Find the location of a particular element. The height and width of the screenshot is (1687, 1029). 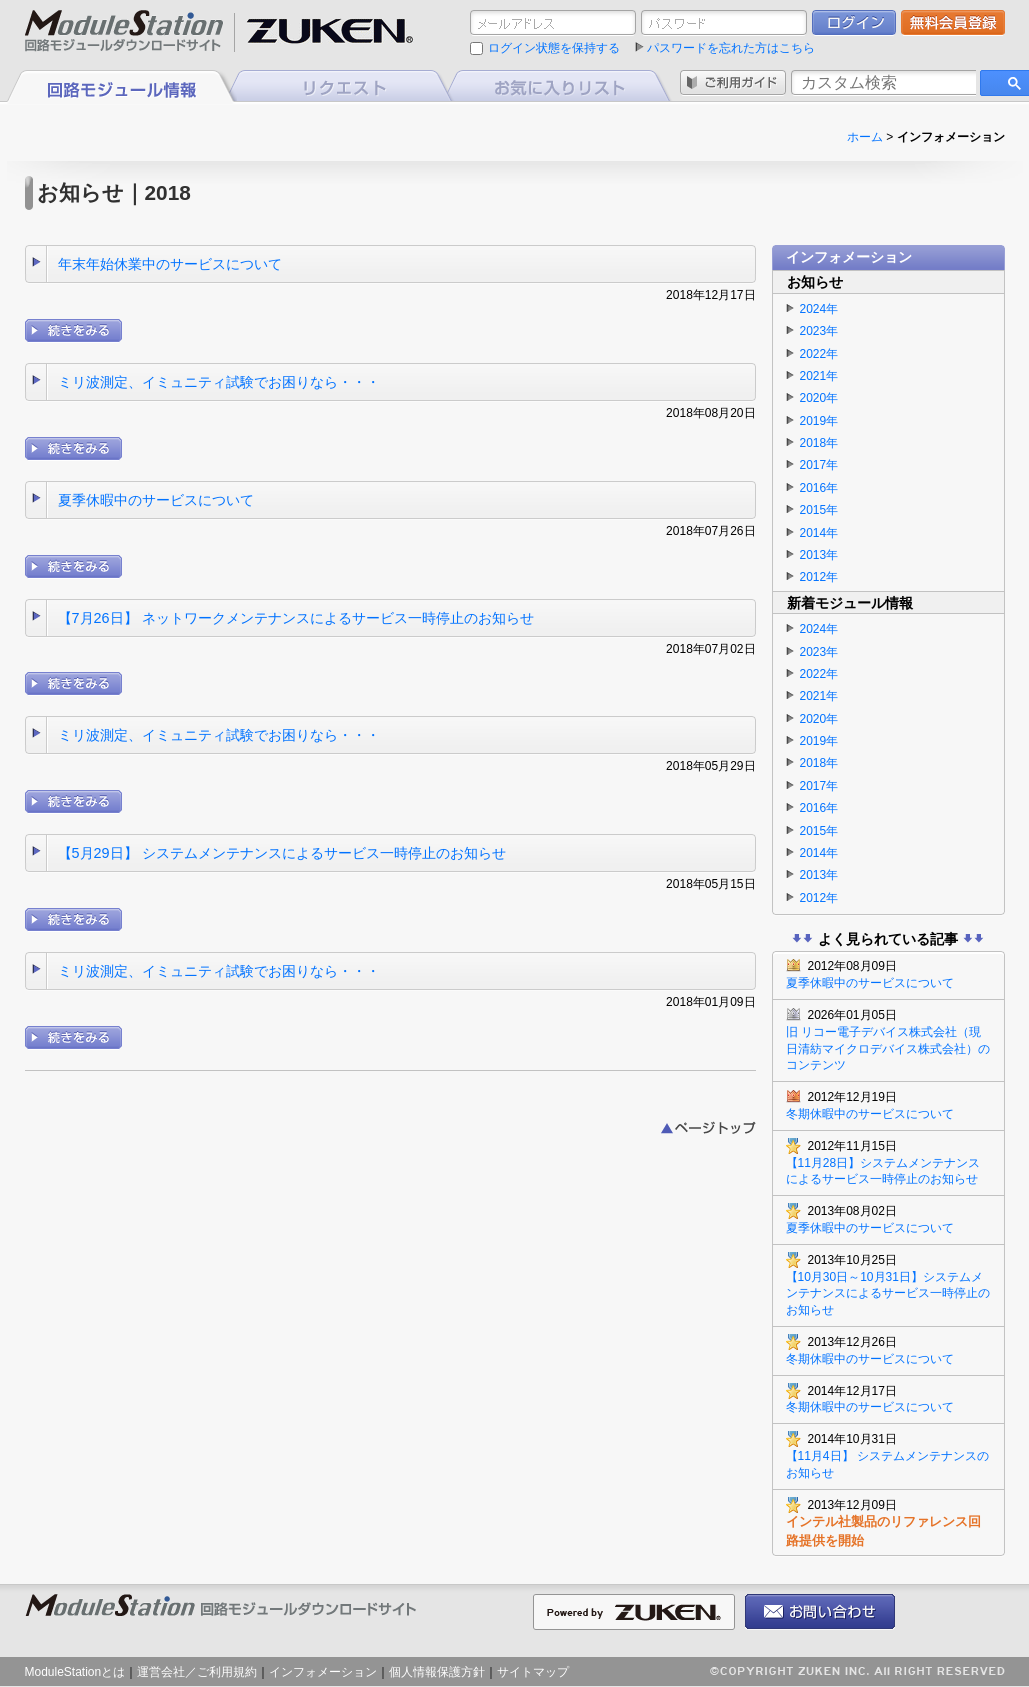

ミリ波測定、イミュニティ試験でお困りなら・・・ is located at coordinates (219, 382).